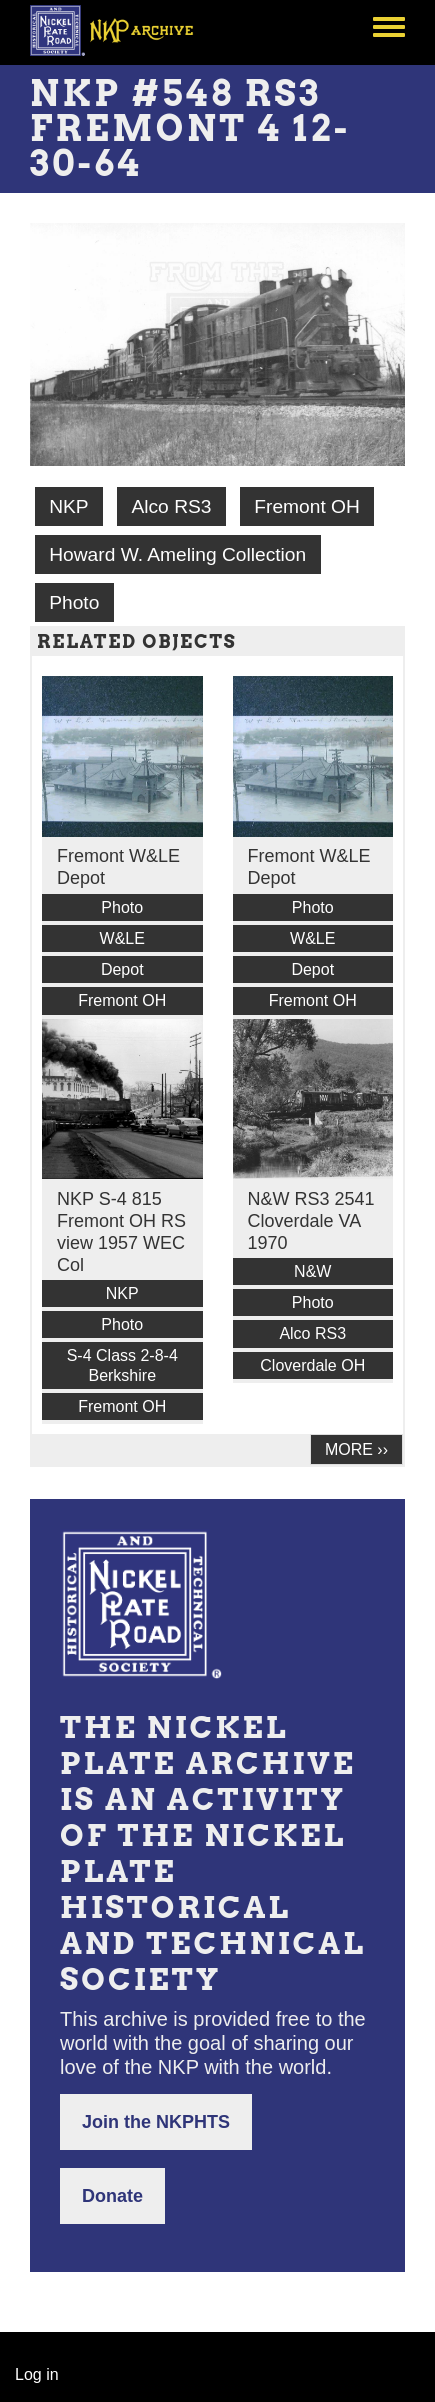 The height and width of the screenshot is (2402, 435). What do you see at coordinates (122, 1365) in the screenshot?
I see `S-4 Class 2-8-4 Berkshire` at bounding box center [122, 1365].